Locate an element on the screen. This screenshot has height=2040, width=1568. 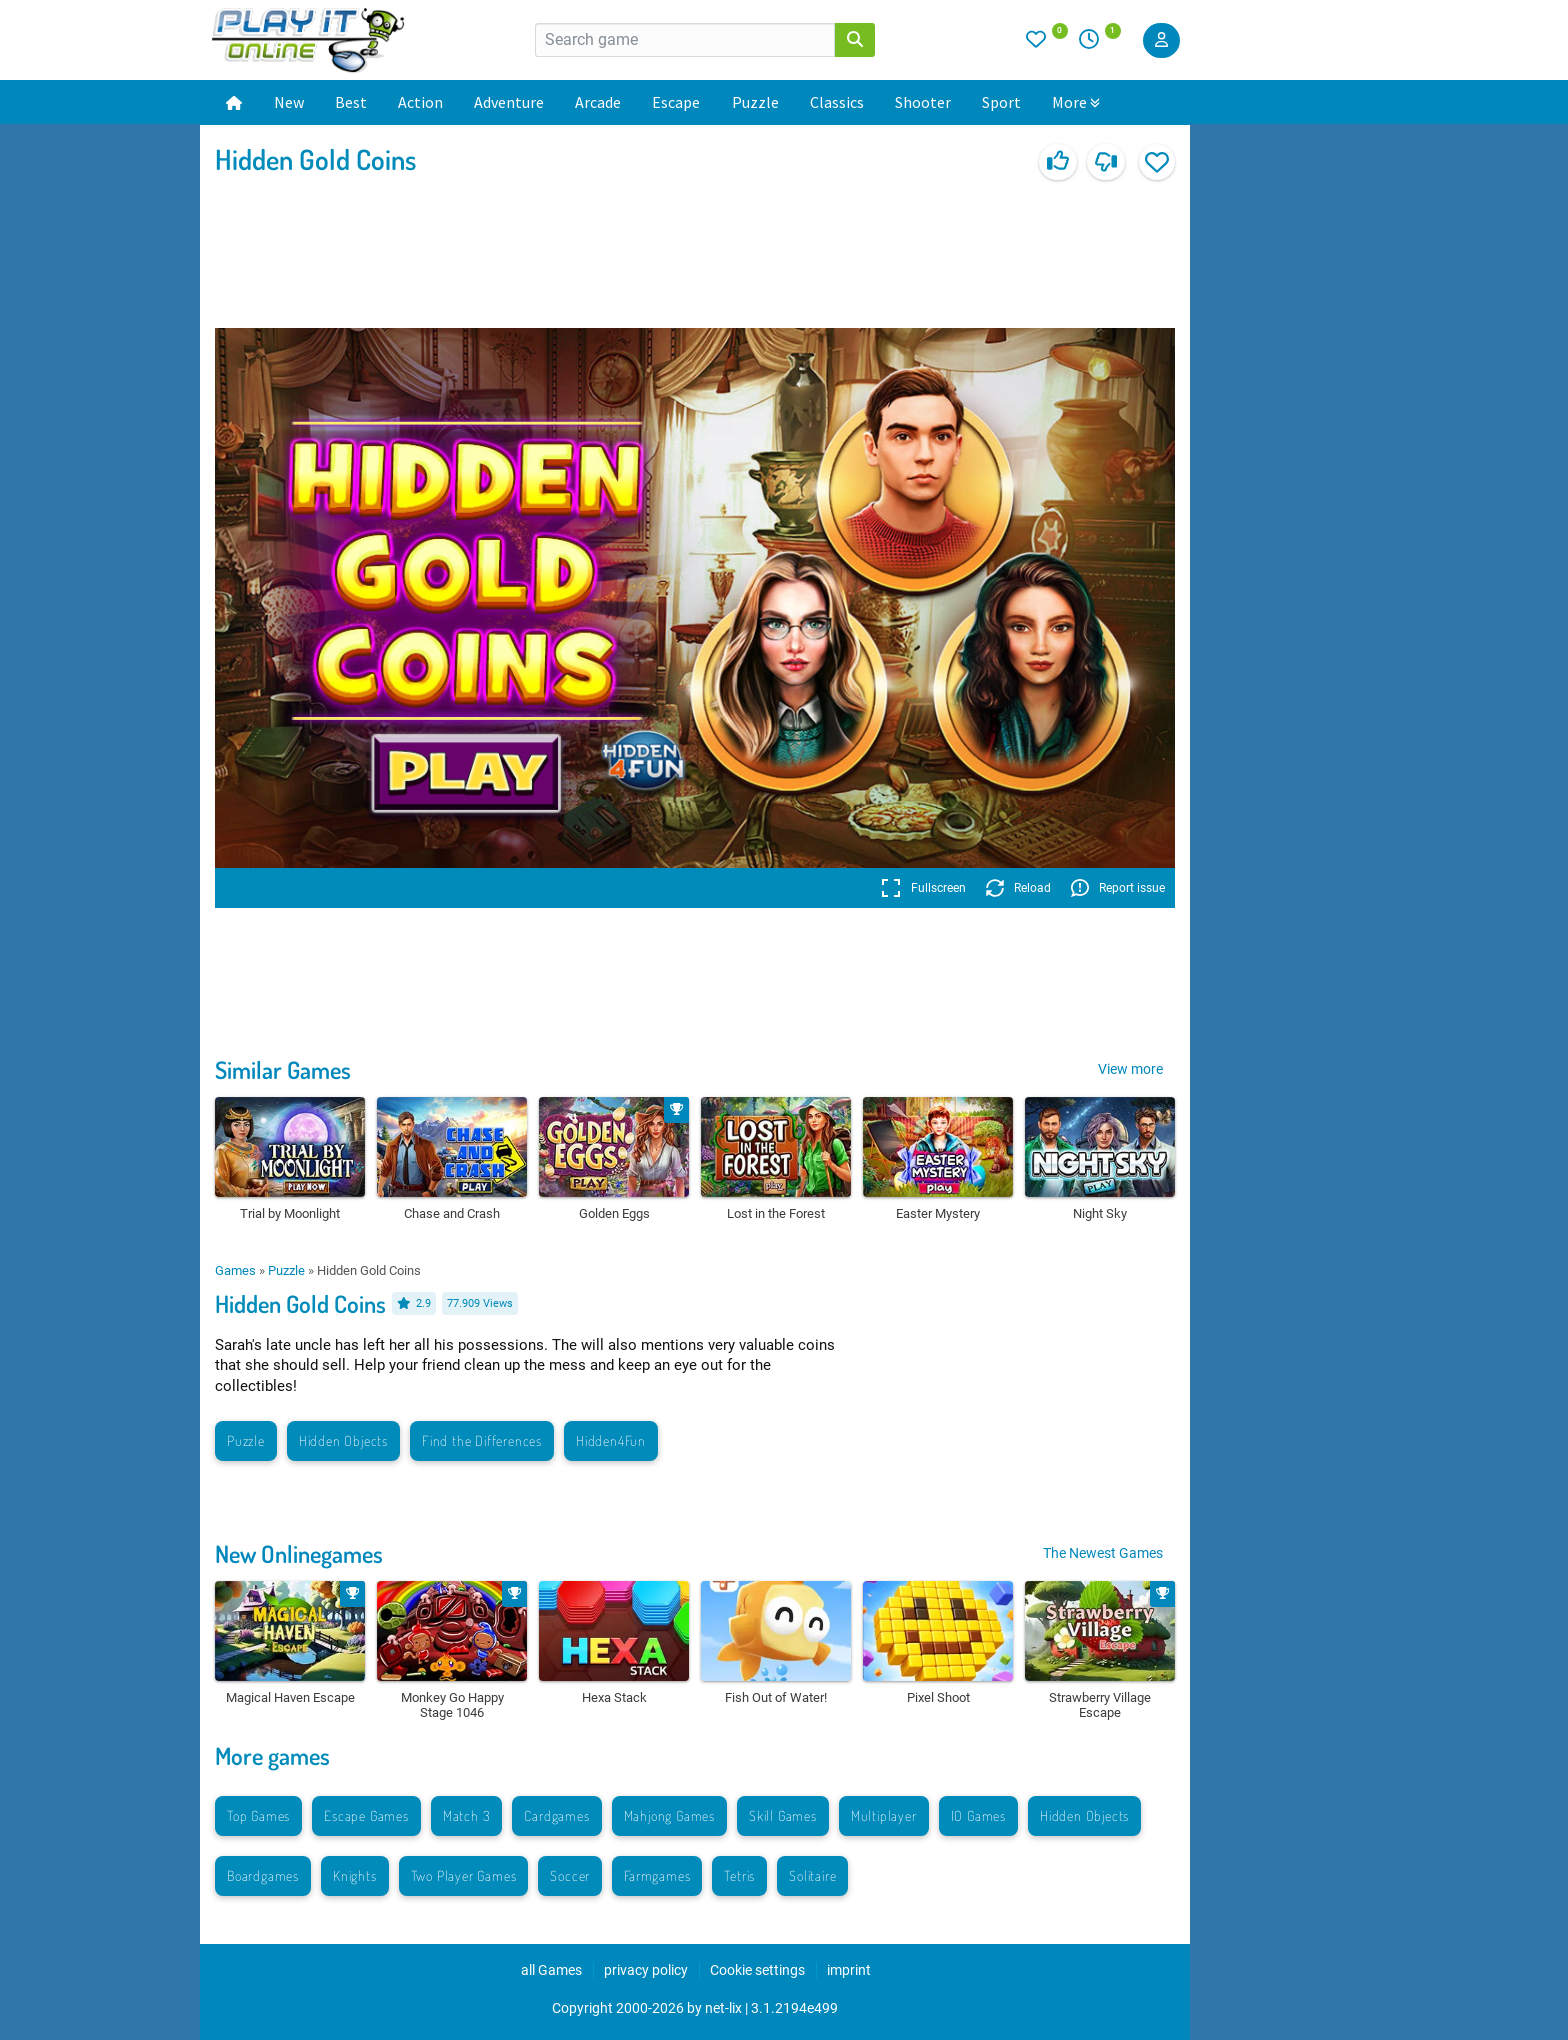
Soccer is located at coordinates (570, 1875).